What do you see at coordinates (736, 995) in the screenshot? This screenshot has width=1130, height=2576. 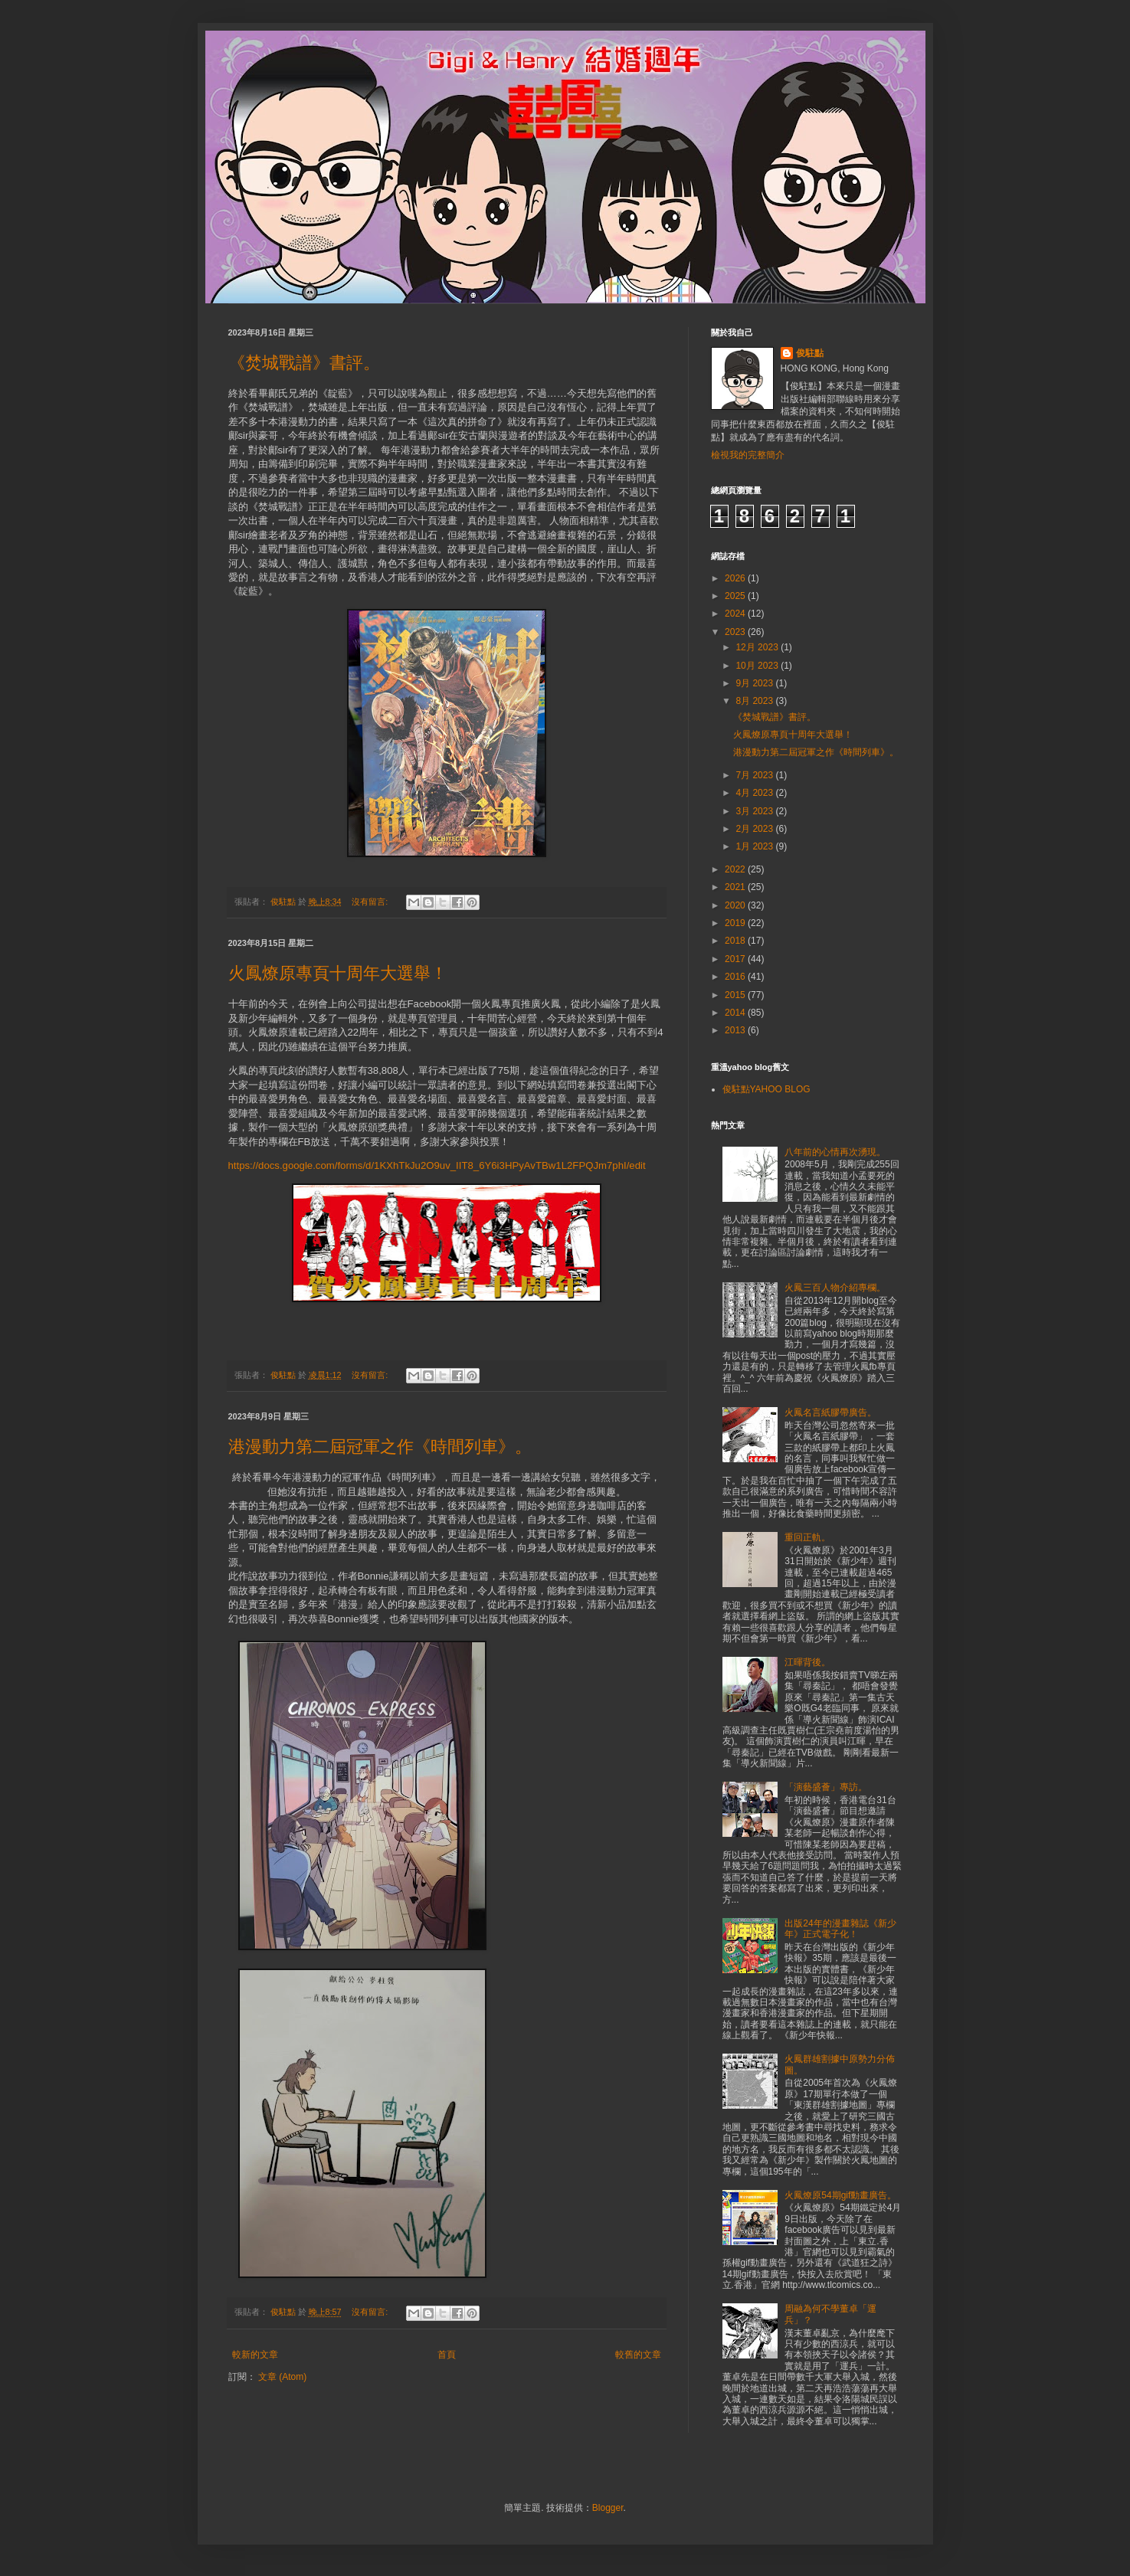 I see `2015` at bounding box center [736, 995].